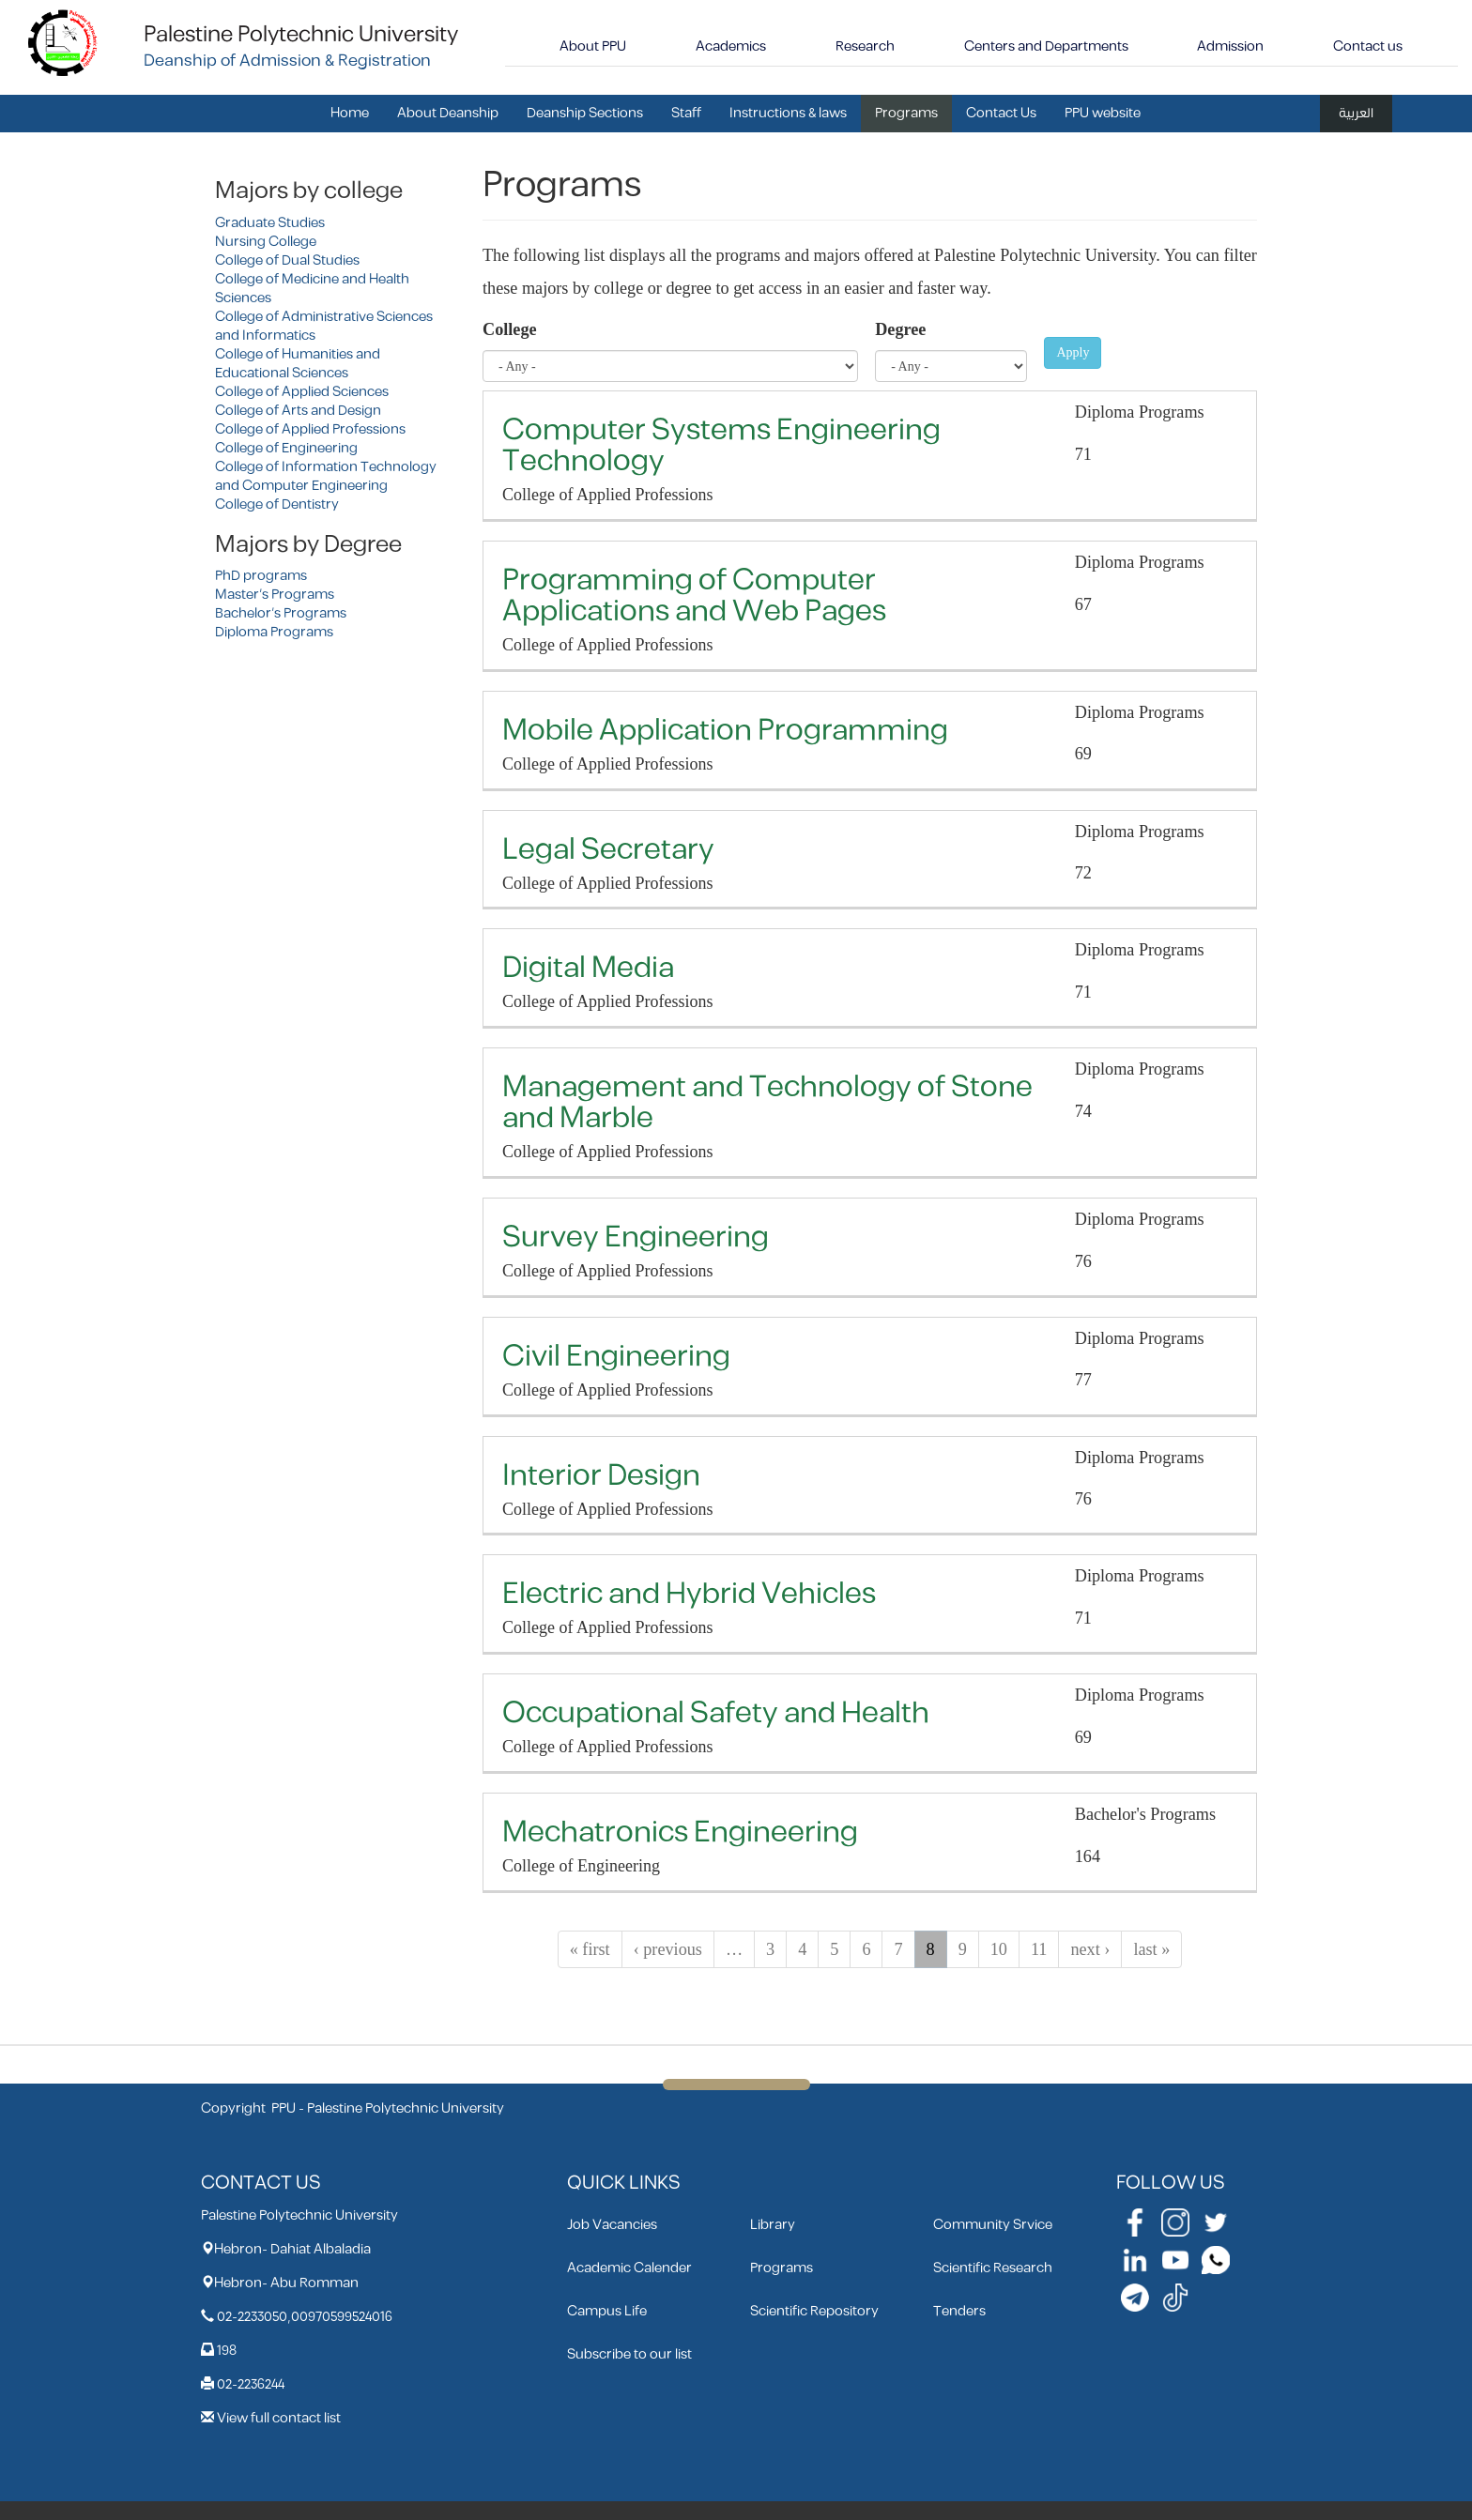 The image size is (1472, 2520). Describe the element at coordinates (270, 223) in the screenshot. I see `Graduate Studies` at that location.